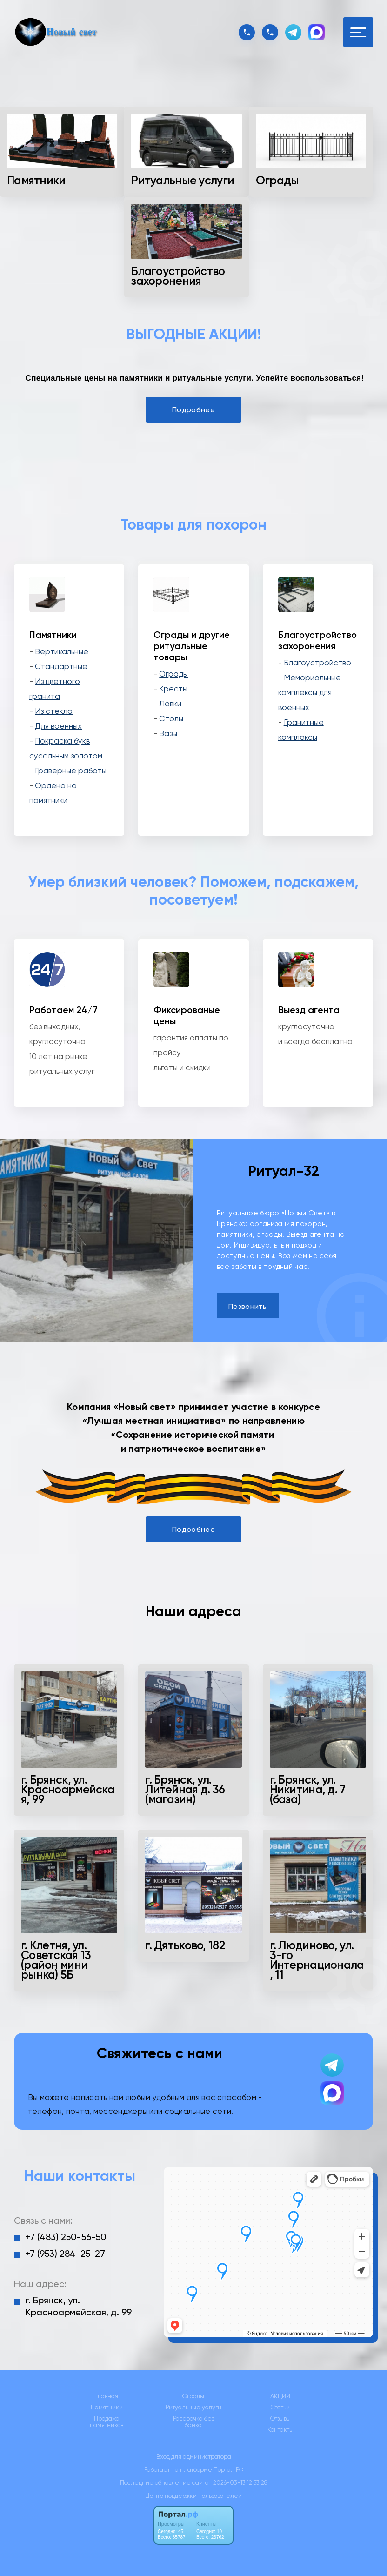 The image size is (387, 2576). I want to click on +7 (483) 250-56-50, so click(66, 2236).